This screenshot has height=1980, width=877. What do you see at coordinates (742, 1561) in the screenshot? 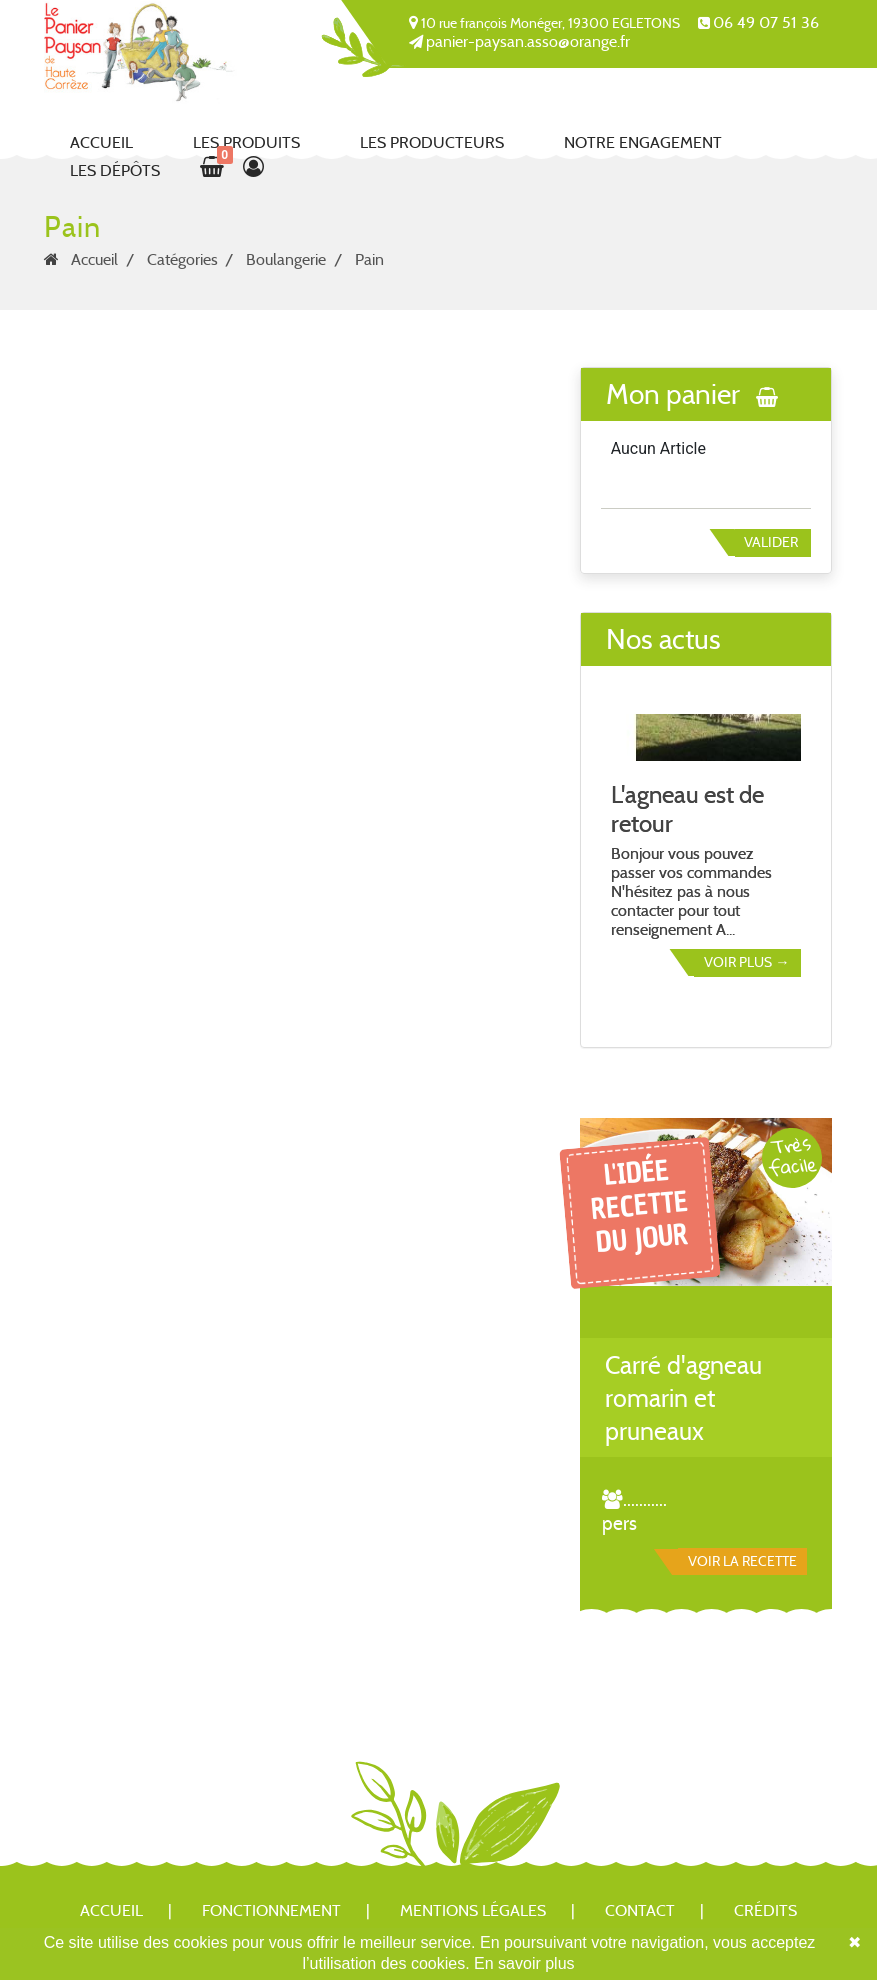
I see `Voir la recette` at bounding box center [742, 1561].